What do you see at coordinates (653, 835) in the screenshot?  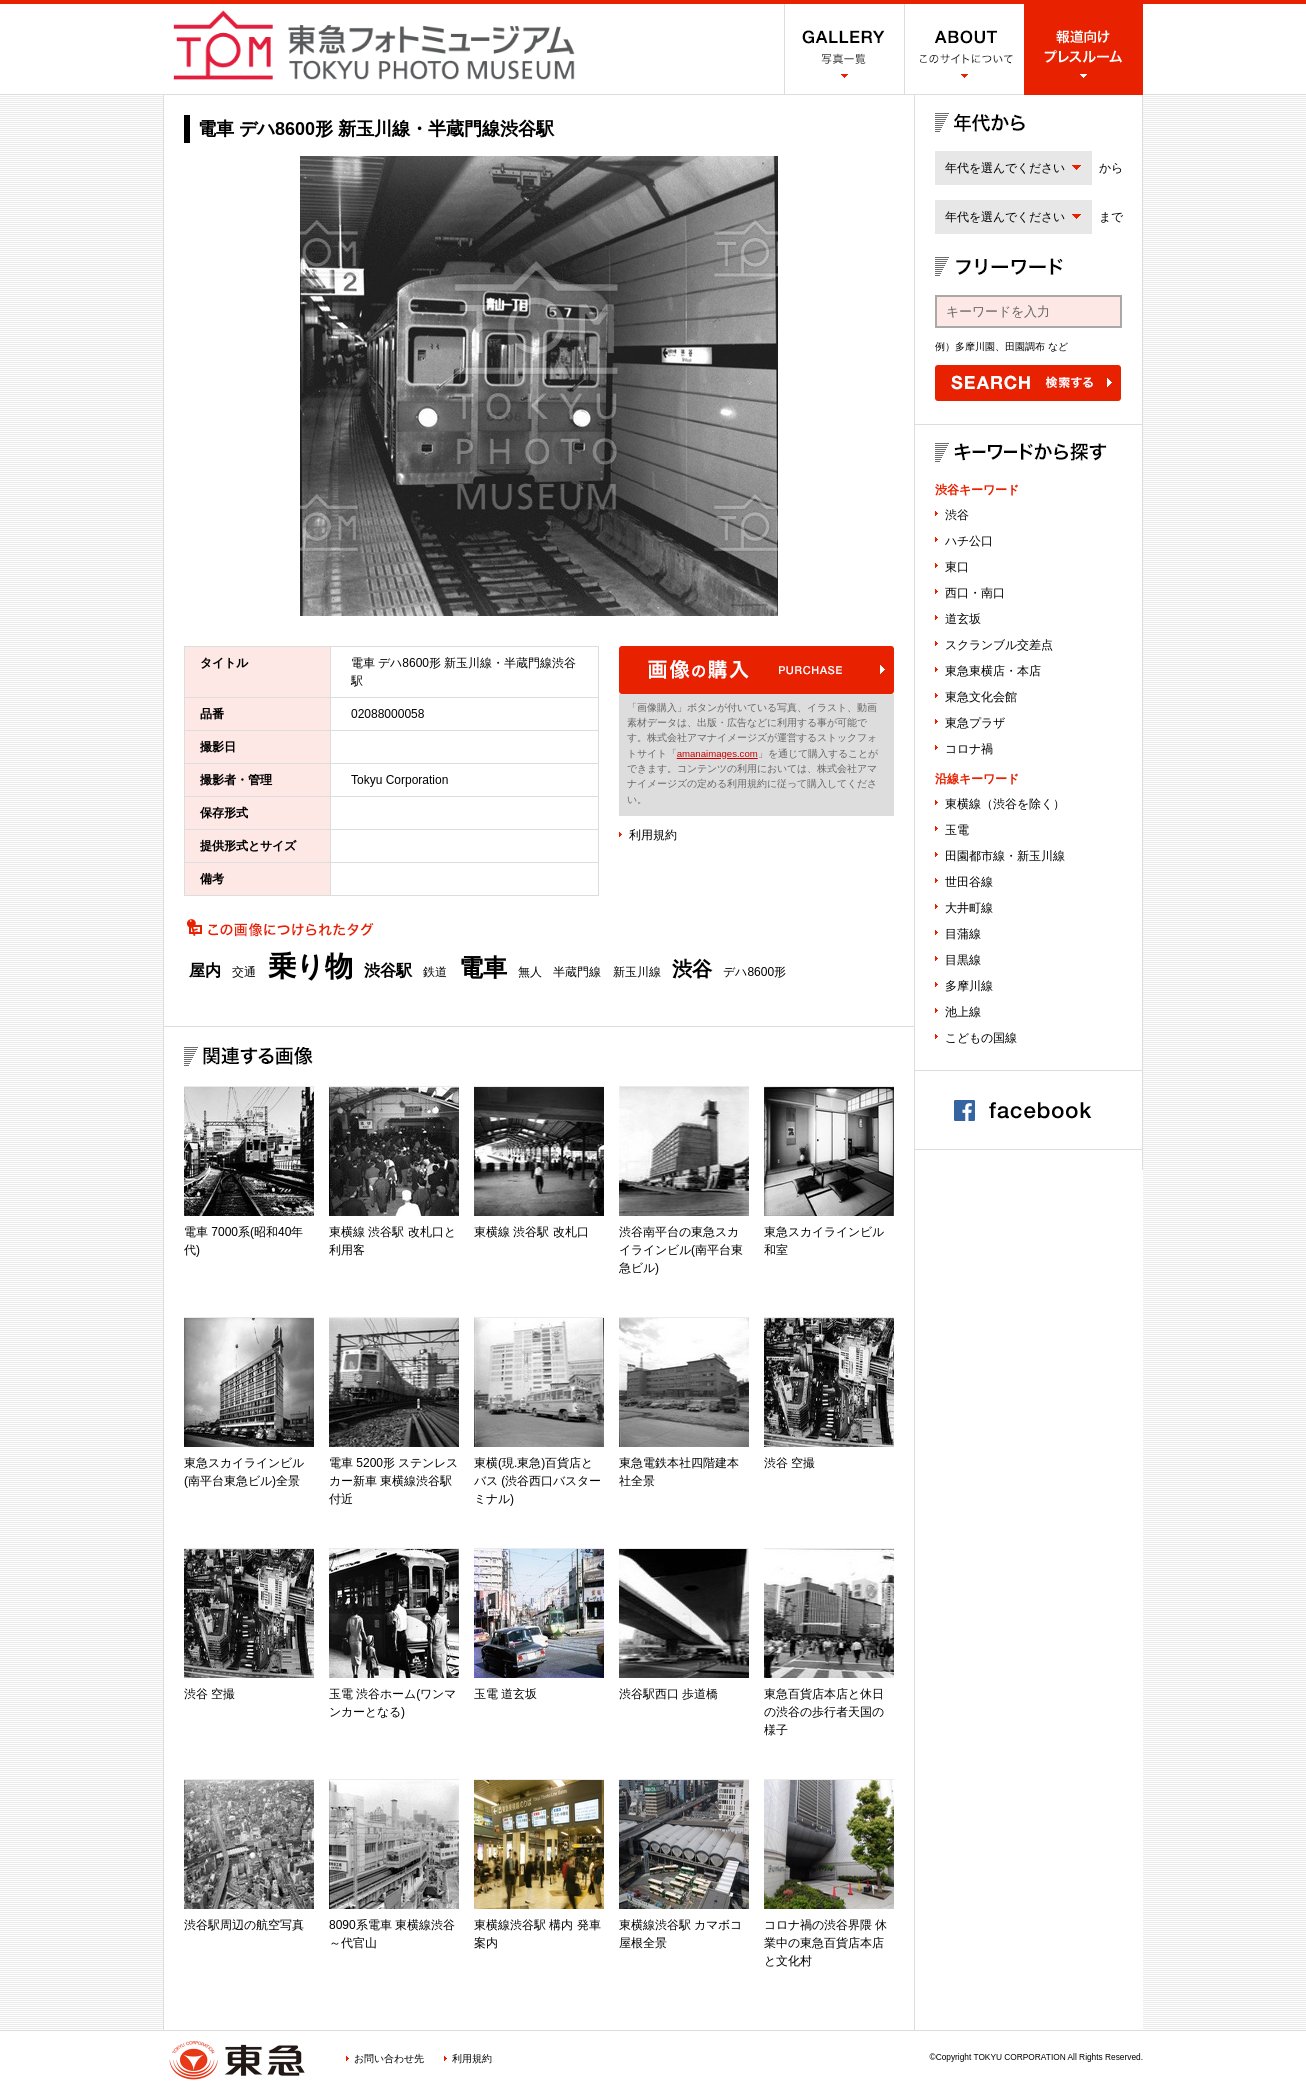 I see `利用規約` at bounding box center [653, 835].